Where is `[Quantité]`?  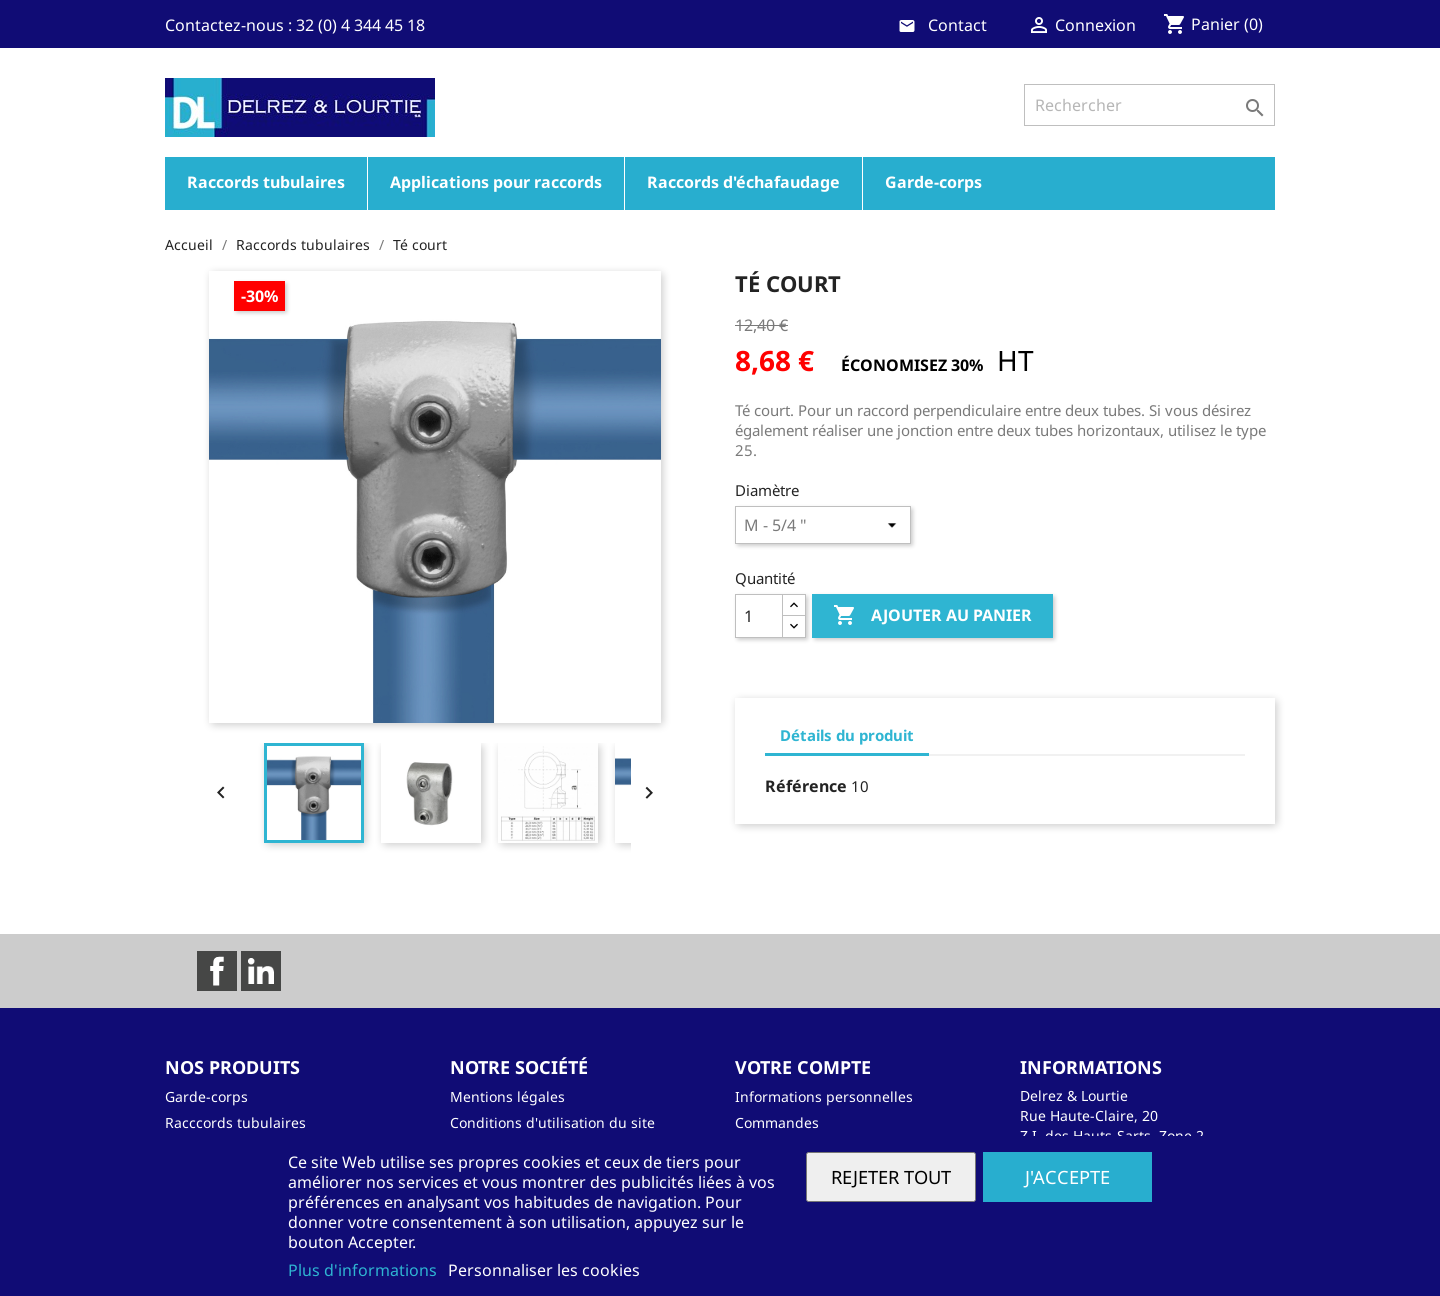 [Quantité] is located at coordinates (759, 616).